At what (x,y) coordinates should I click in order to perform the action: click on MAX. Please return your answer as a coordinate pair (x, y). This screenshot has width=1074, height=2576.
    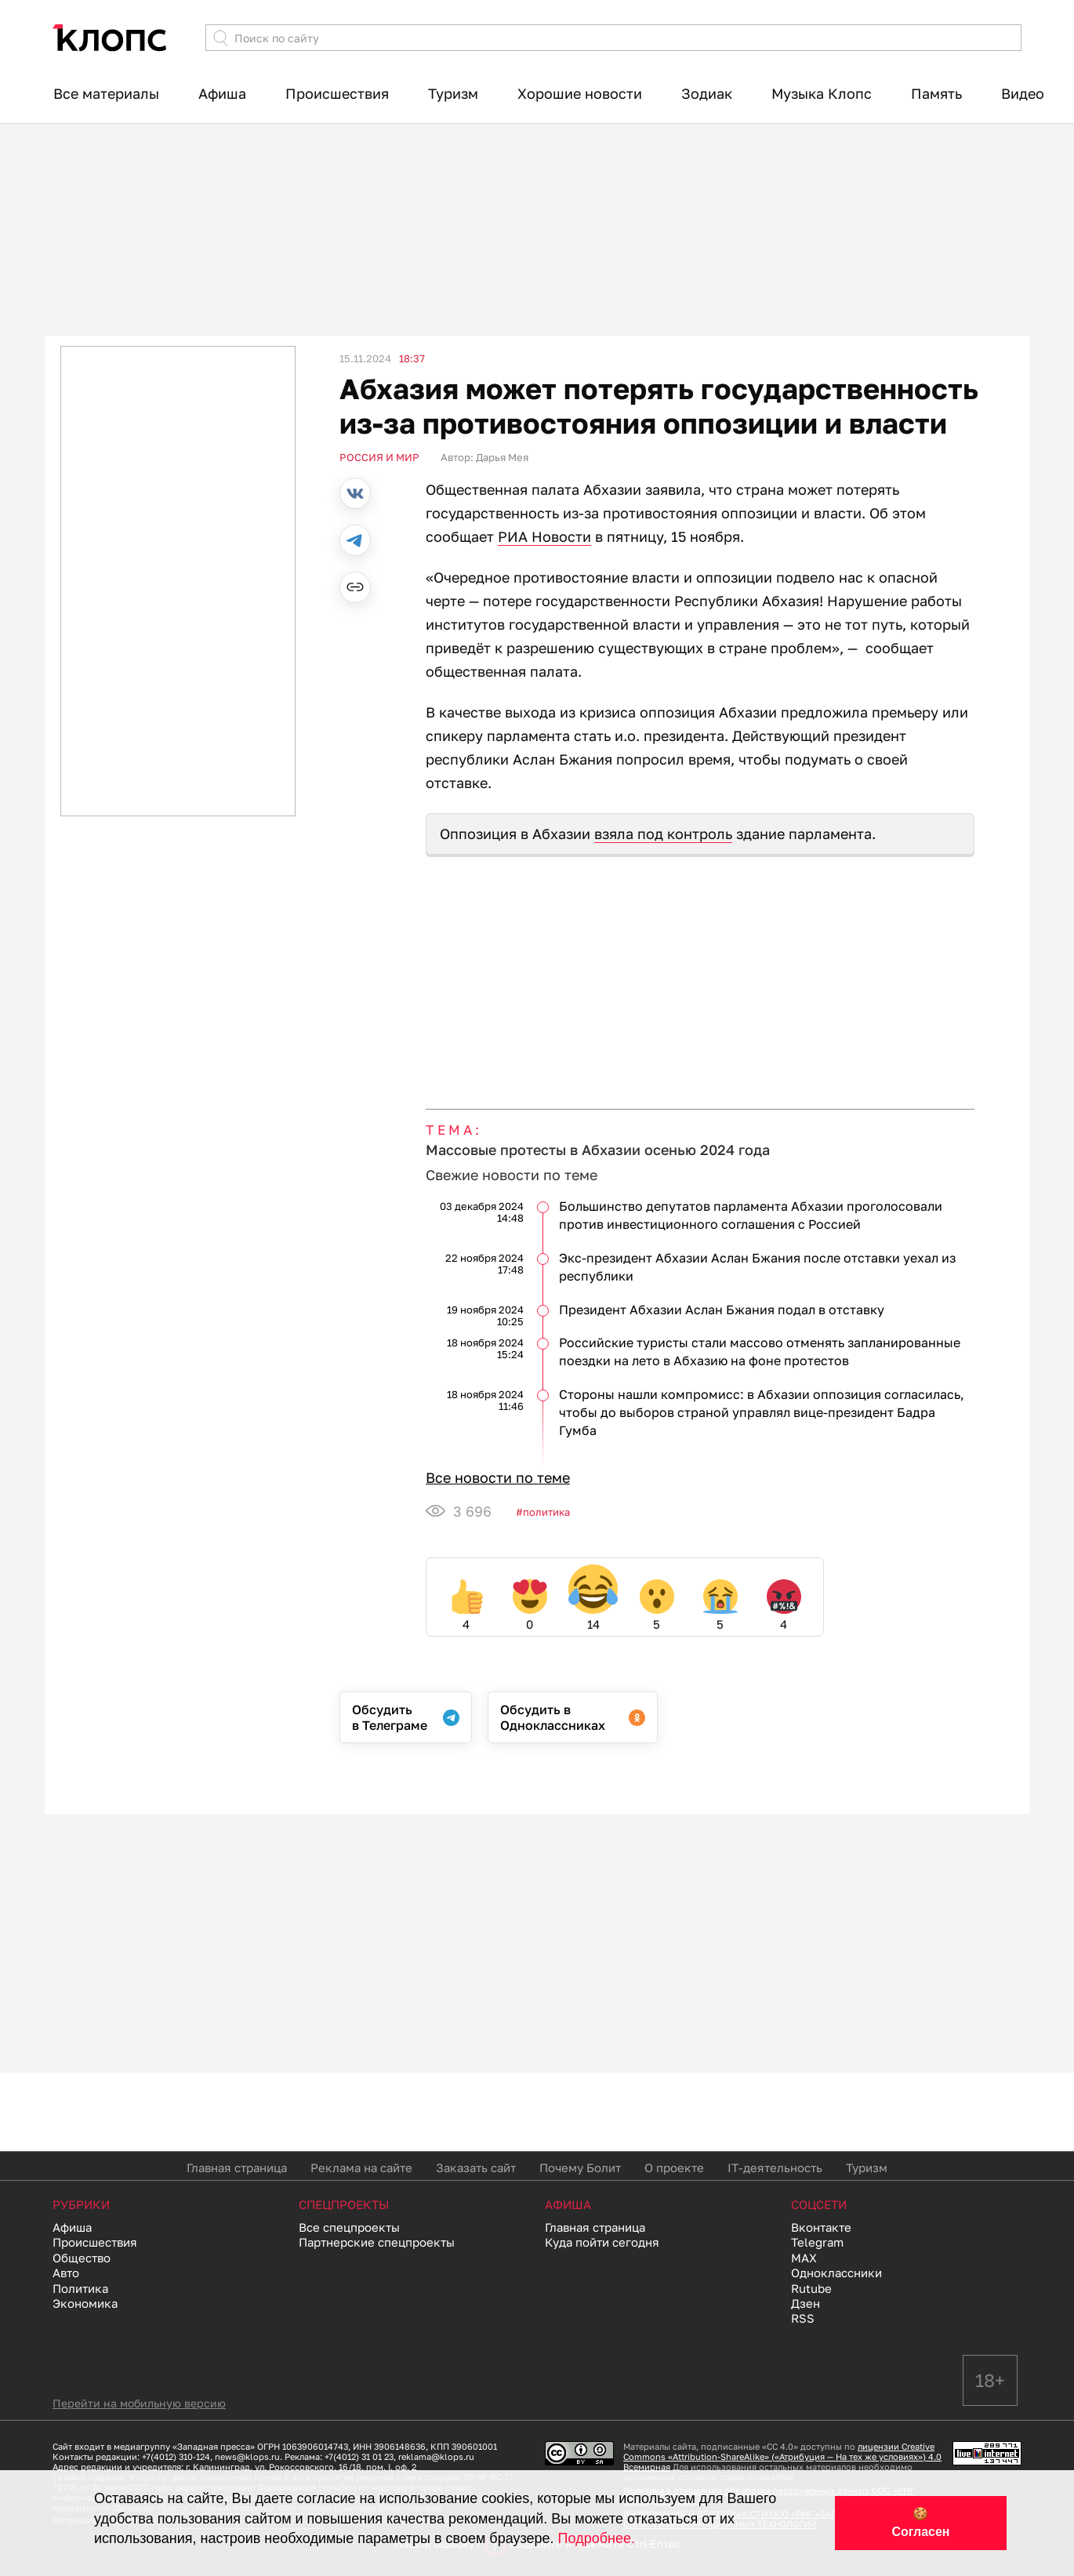
    Looking at the image, I should click on (804, 2258).